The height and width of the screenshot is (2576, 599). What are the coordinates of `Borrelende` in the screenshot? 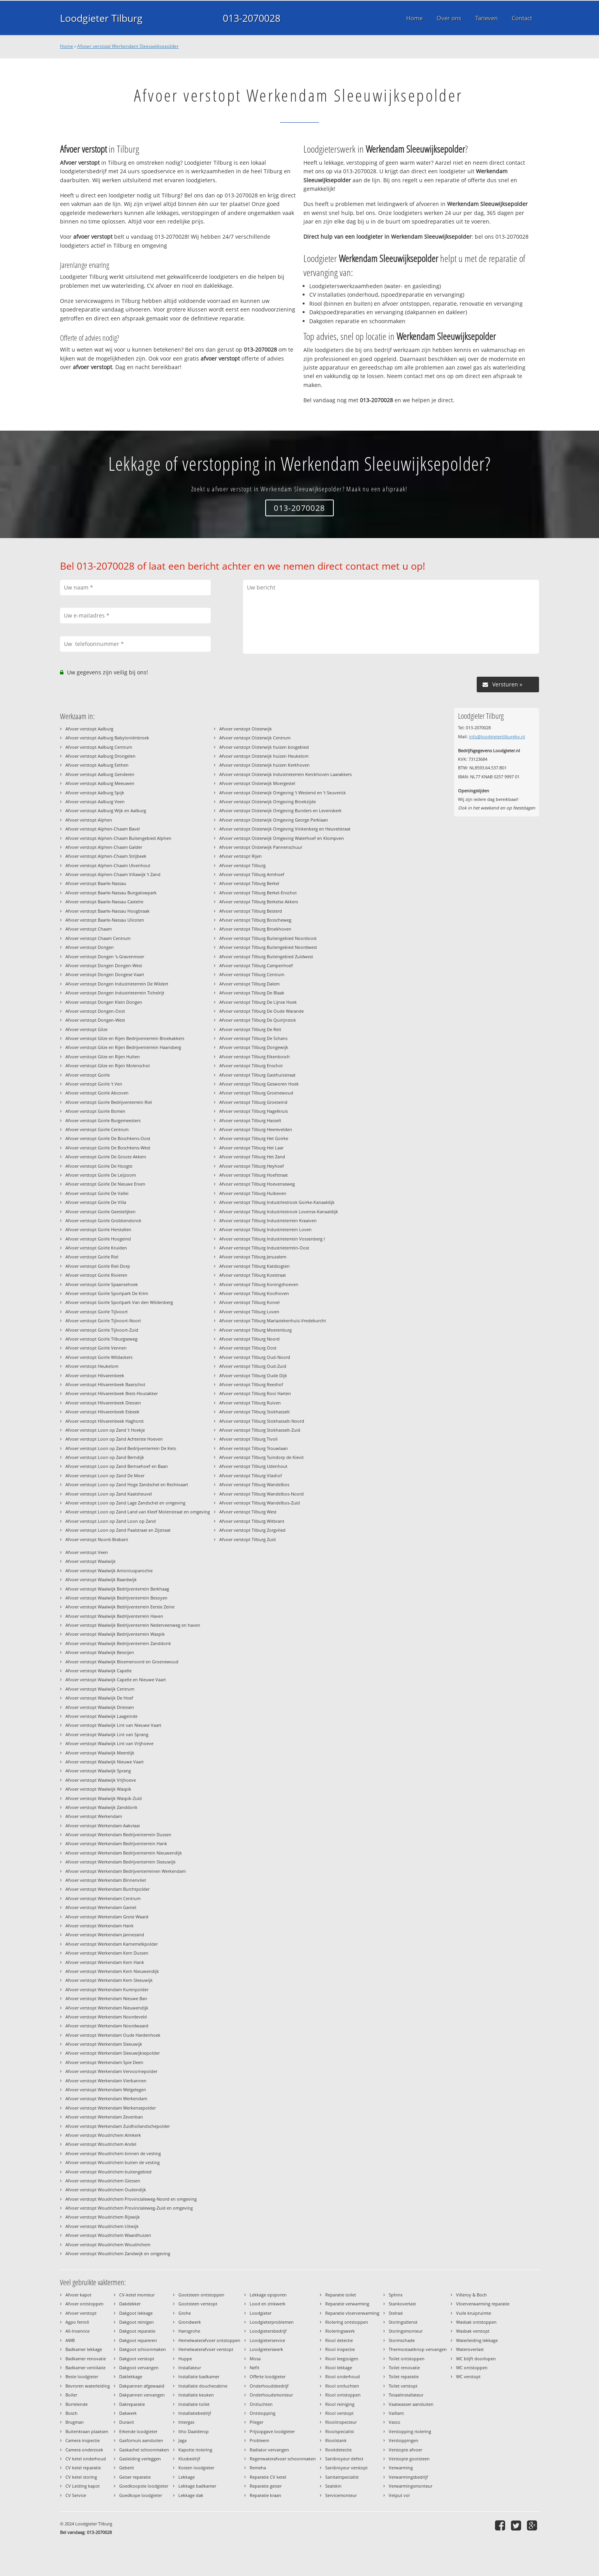 It's located at (76, 2404).